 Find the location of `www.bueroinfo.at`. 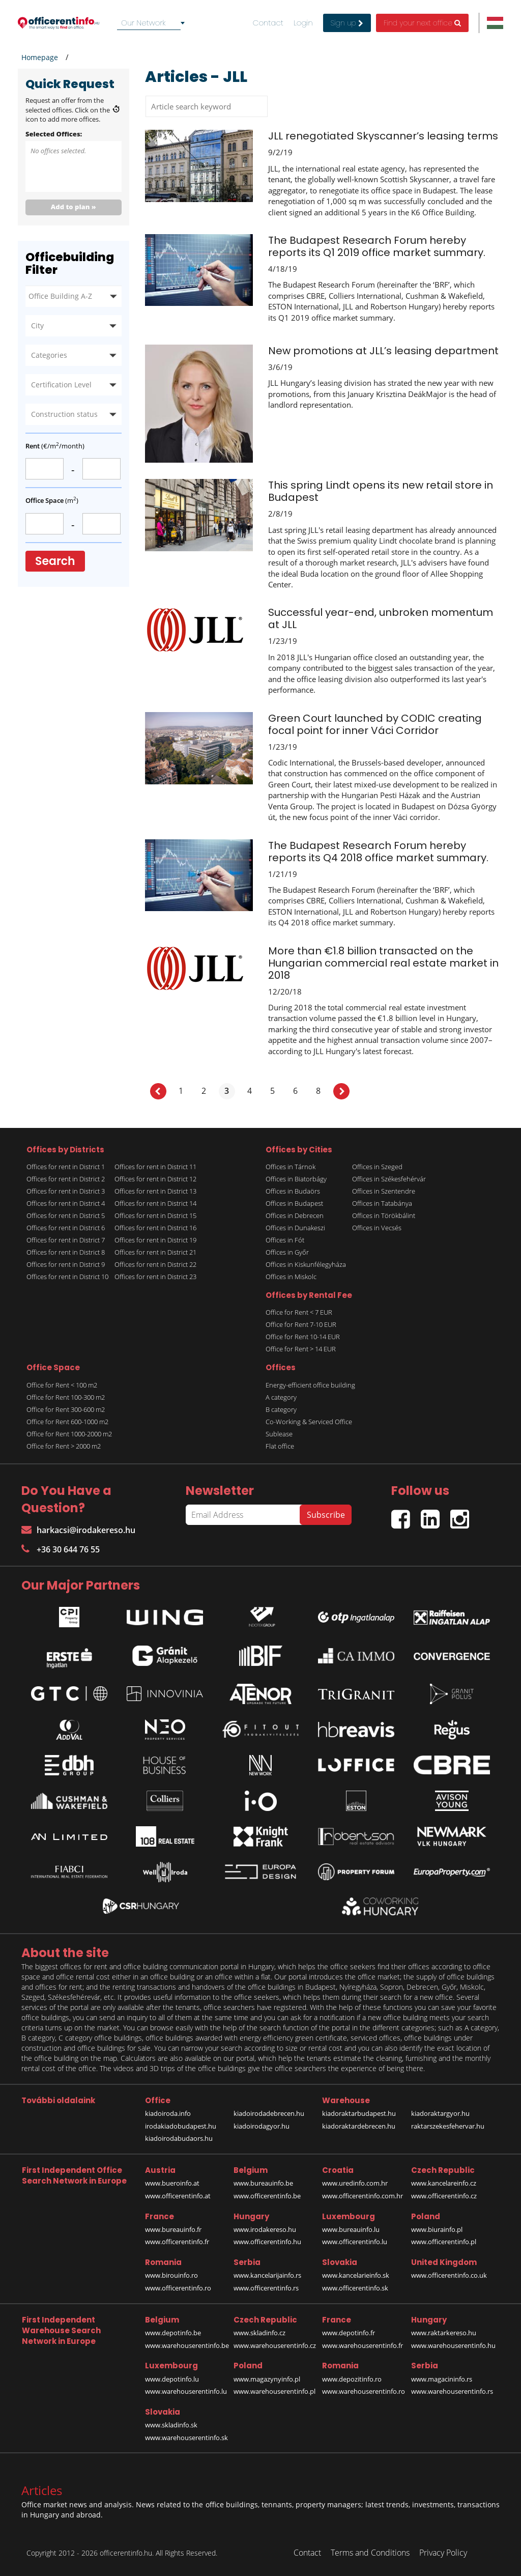

www.bueroinfo.at is located at coordinates (172, 2183).